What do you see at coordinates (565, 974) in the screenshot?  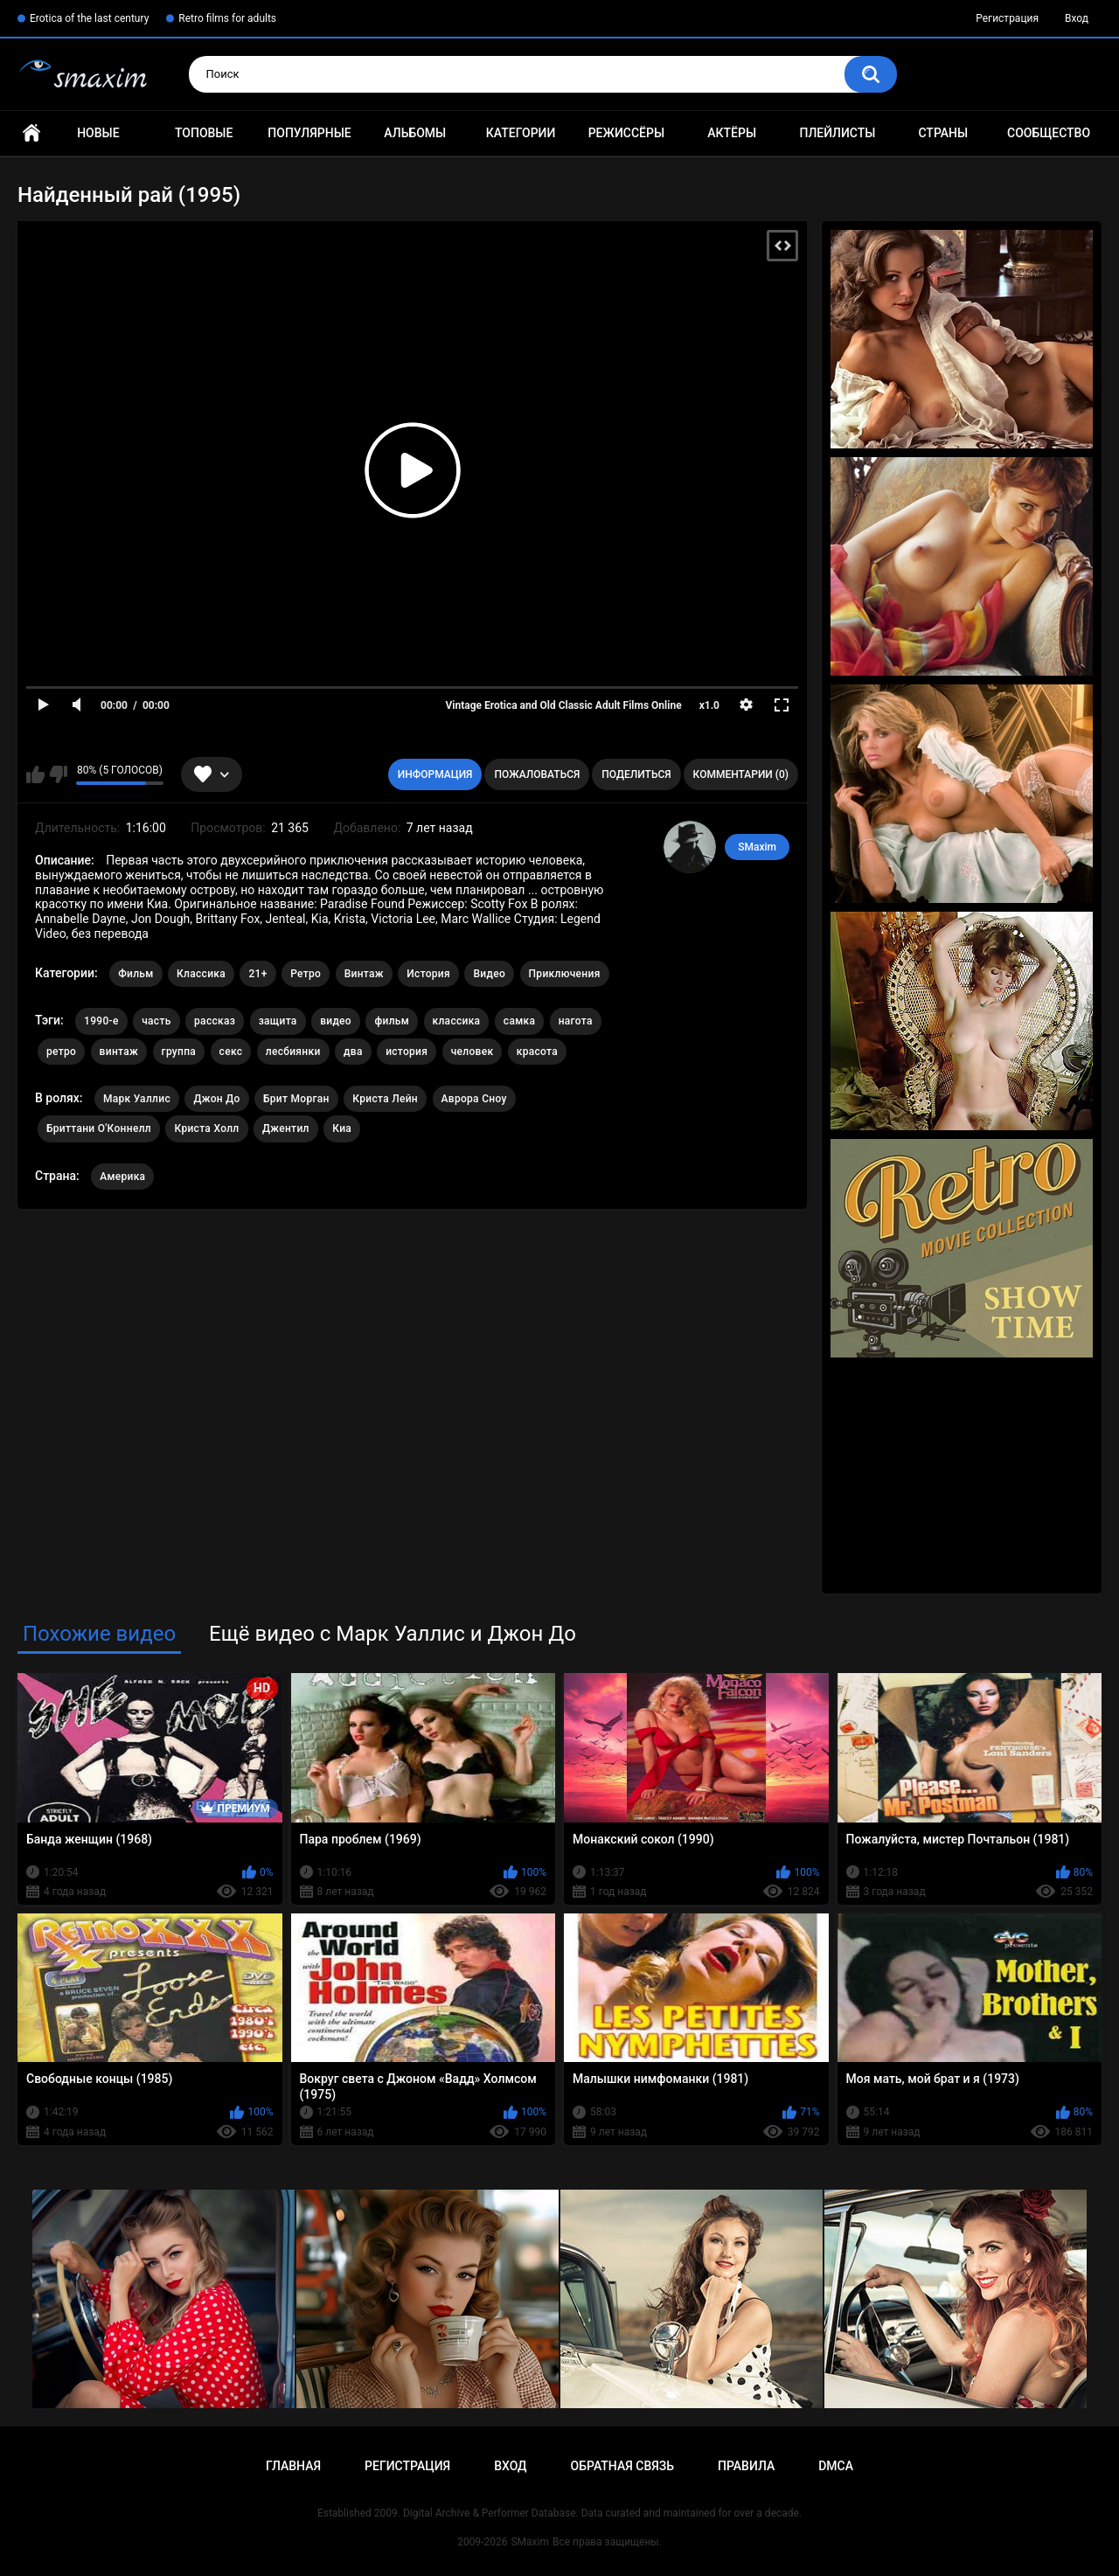 I see `Приключения` at bounding box center [565, 974].